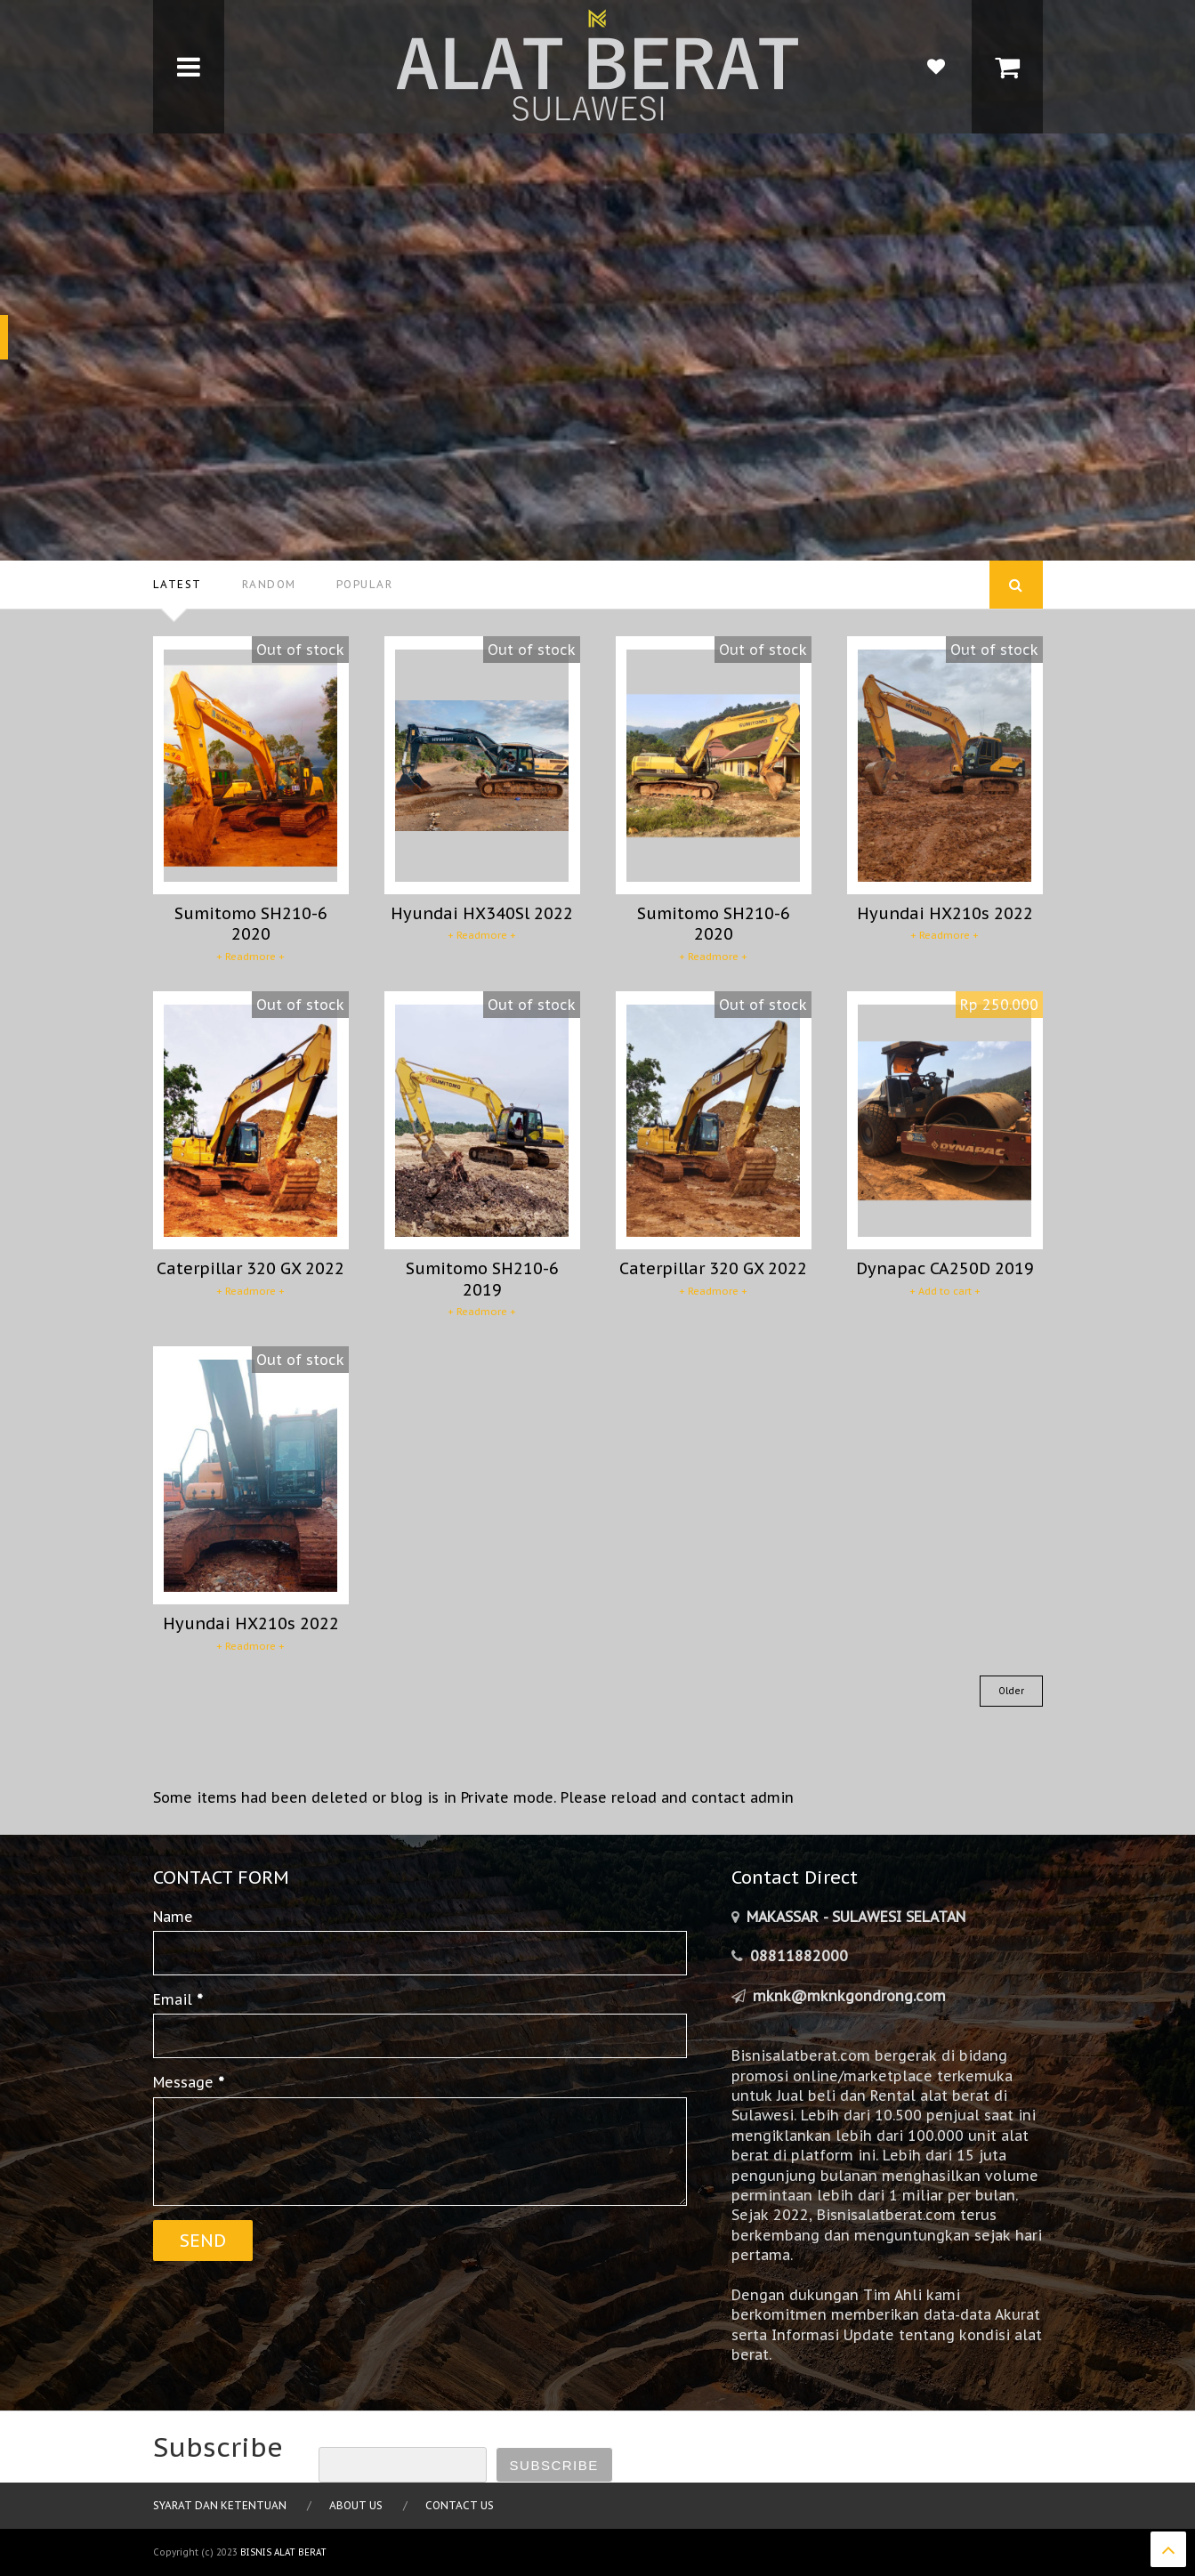 This screenshot has height=2576, width=1195. What do you see at coordinates (482, 913) in the screenshot?
I see `Hyundai HX340Sl 2022` at bounding box center [482, 913].